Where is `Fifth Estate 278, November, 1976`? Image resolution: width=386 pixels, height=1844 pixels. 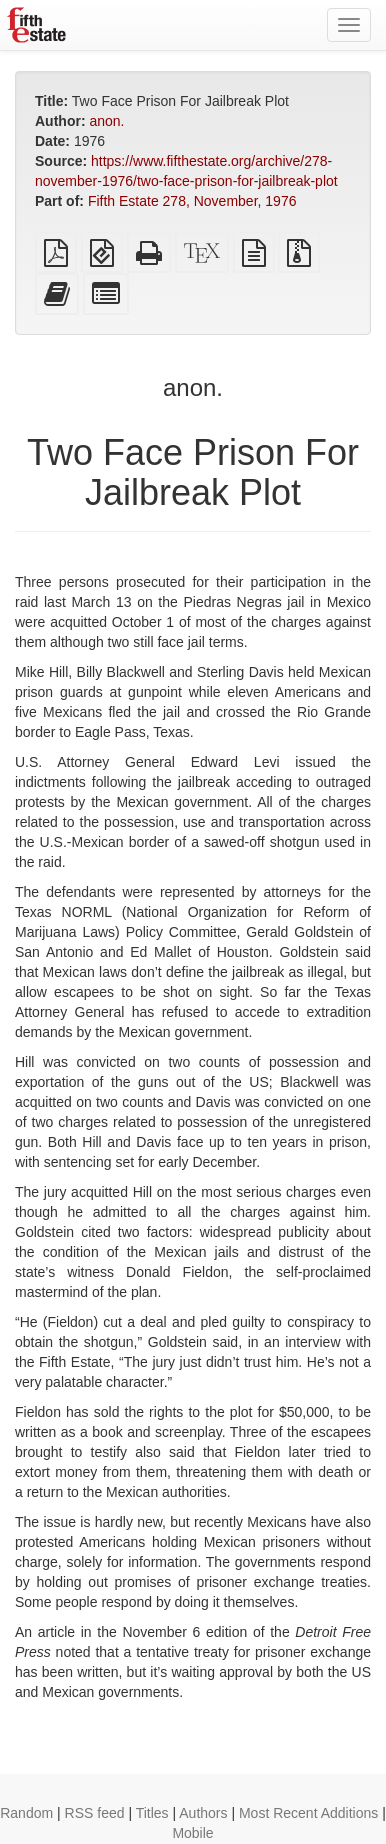 Fifth Estate 278, November, 1976 is located at coordinates (192, 201).